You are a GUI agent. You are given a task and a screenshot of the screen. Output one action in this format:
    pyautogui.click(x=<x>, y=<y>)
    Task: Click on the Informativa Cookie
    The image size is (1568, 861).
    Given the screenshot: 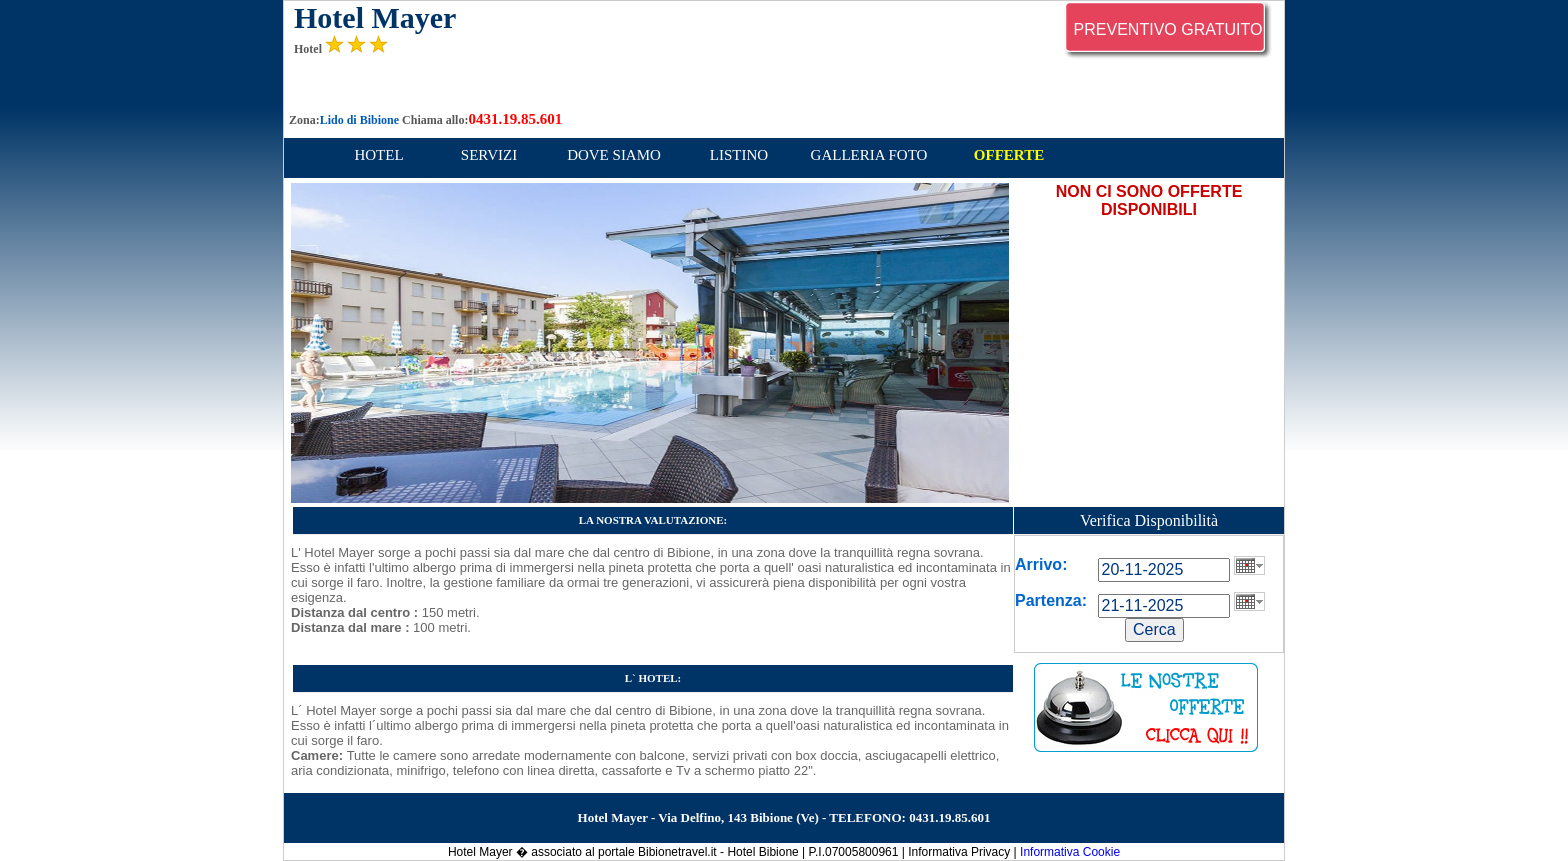 What is the action you would take?
    pyautogui.click(x=1070, y=852)
    